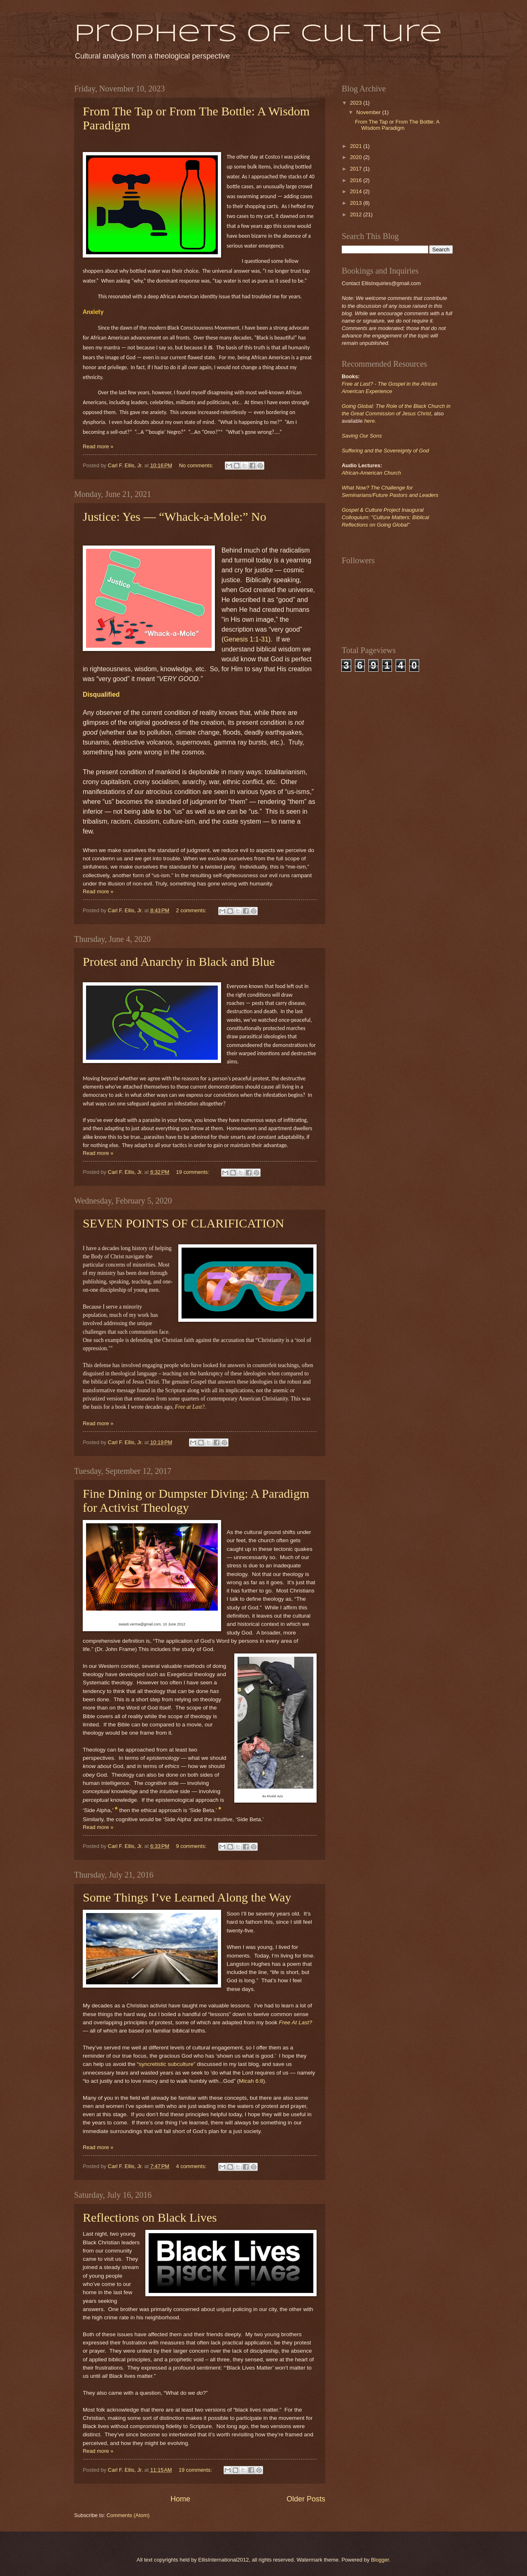 This screenshot has width=527, height=2576. Describe the element at coordinates (356, 157) in the screenshot. I see `2020` at that location.